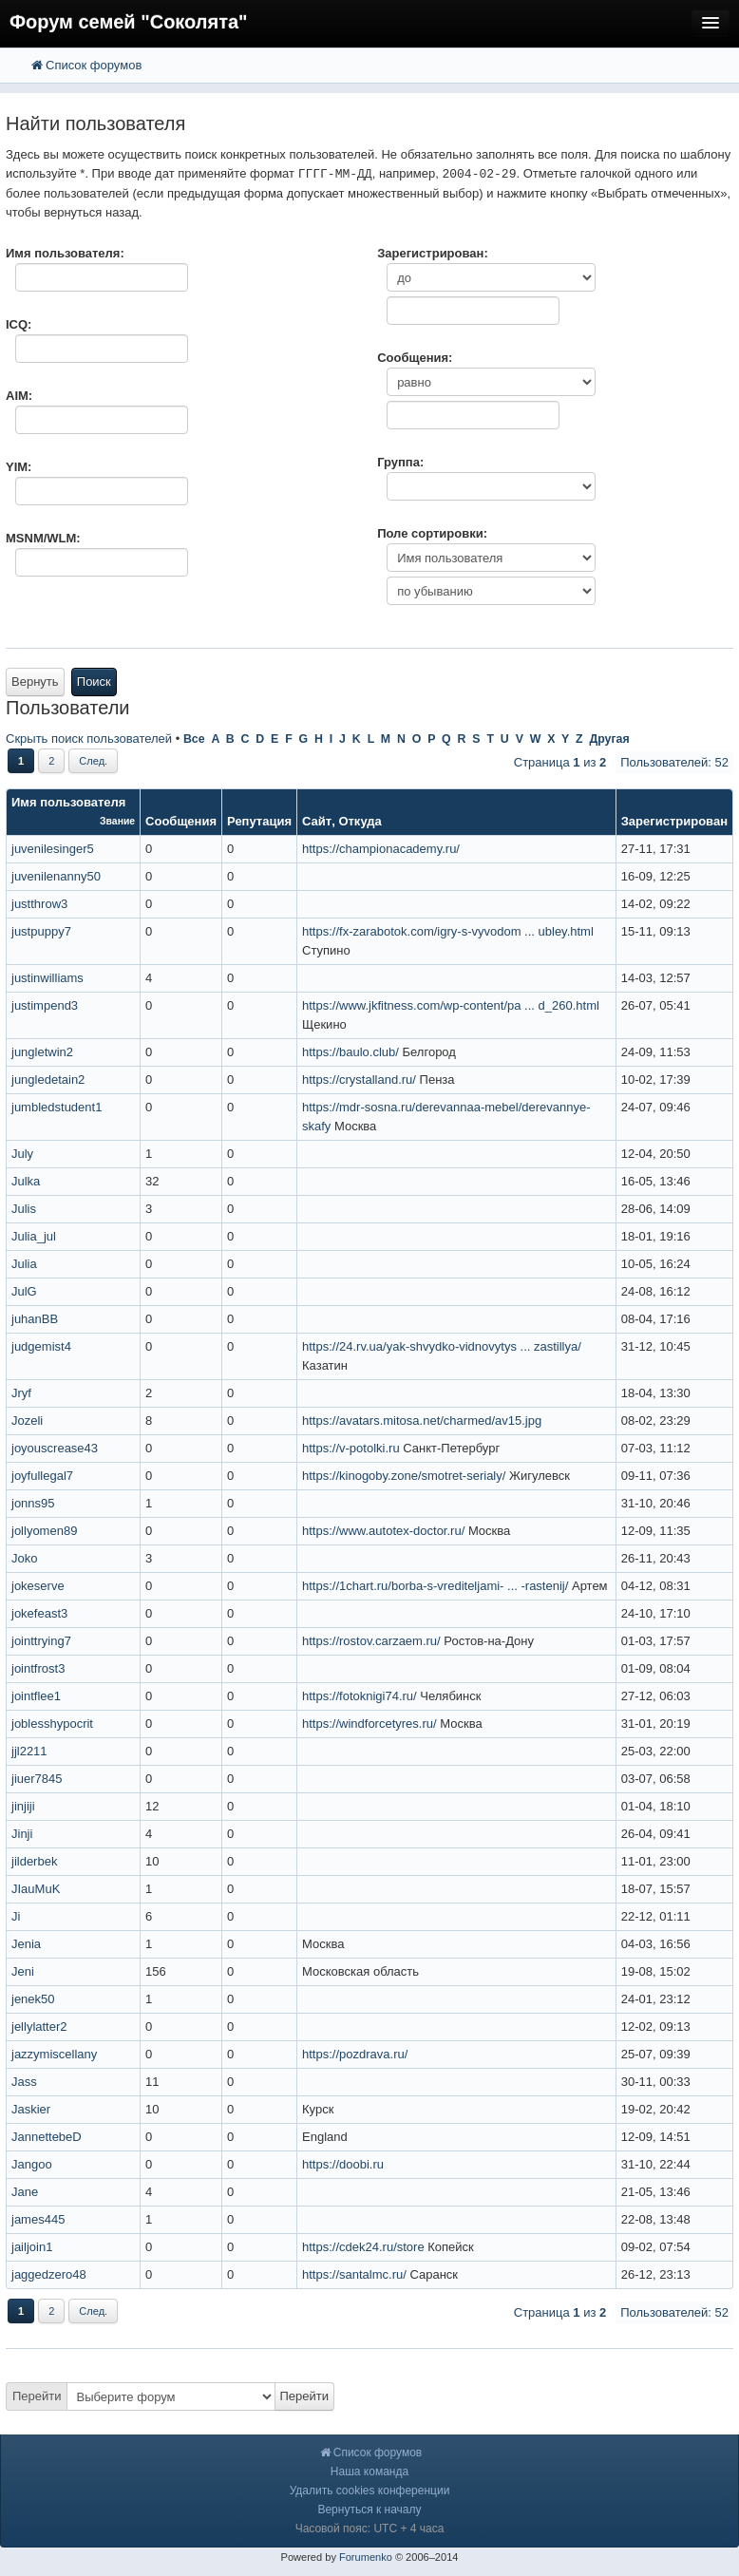 Image resolution: width=739 pixels, height=2576 pixels. I want to click on July, so click(22, 1153).